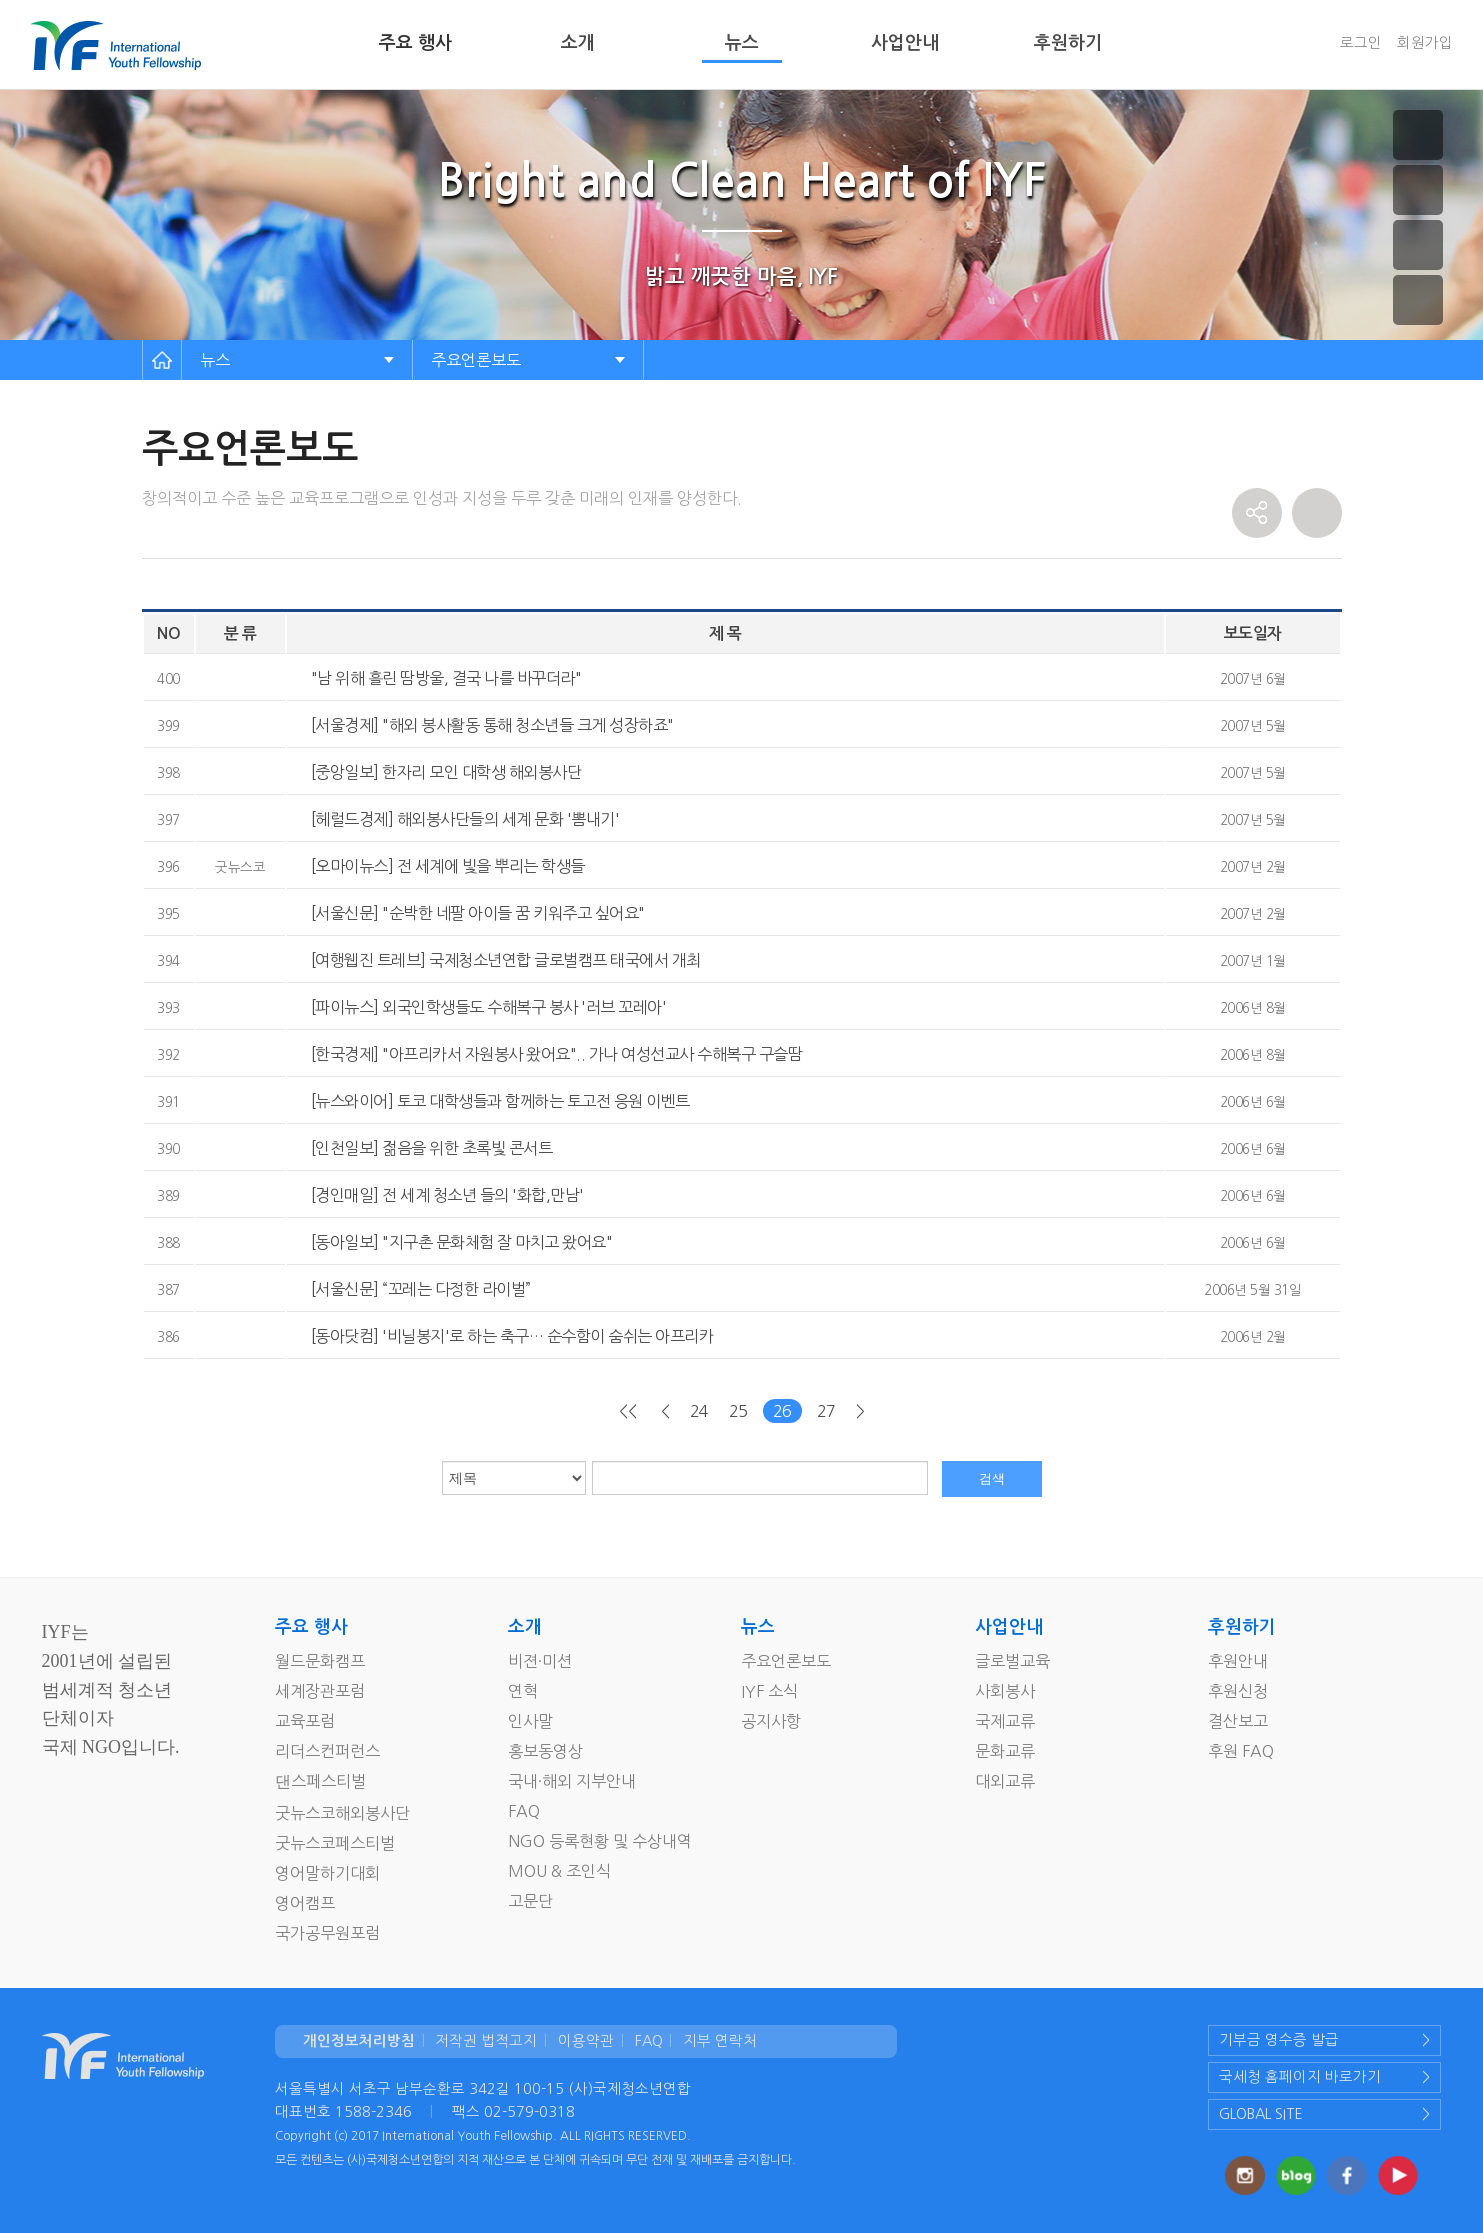  What do you see at coordinates (1005, 1781) in the screenshot?
I see `대외교류` at bounding box center [1005, 1781].